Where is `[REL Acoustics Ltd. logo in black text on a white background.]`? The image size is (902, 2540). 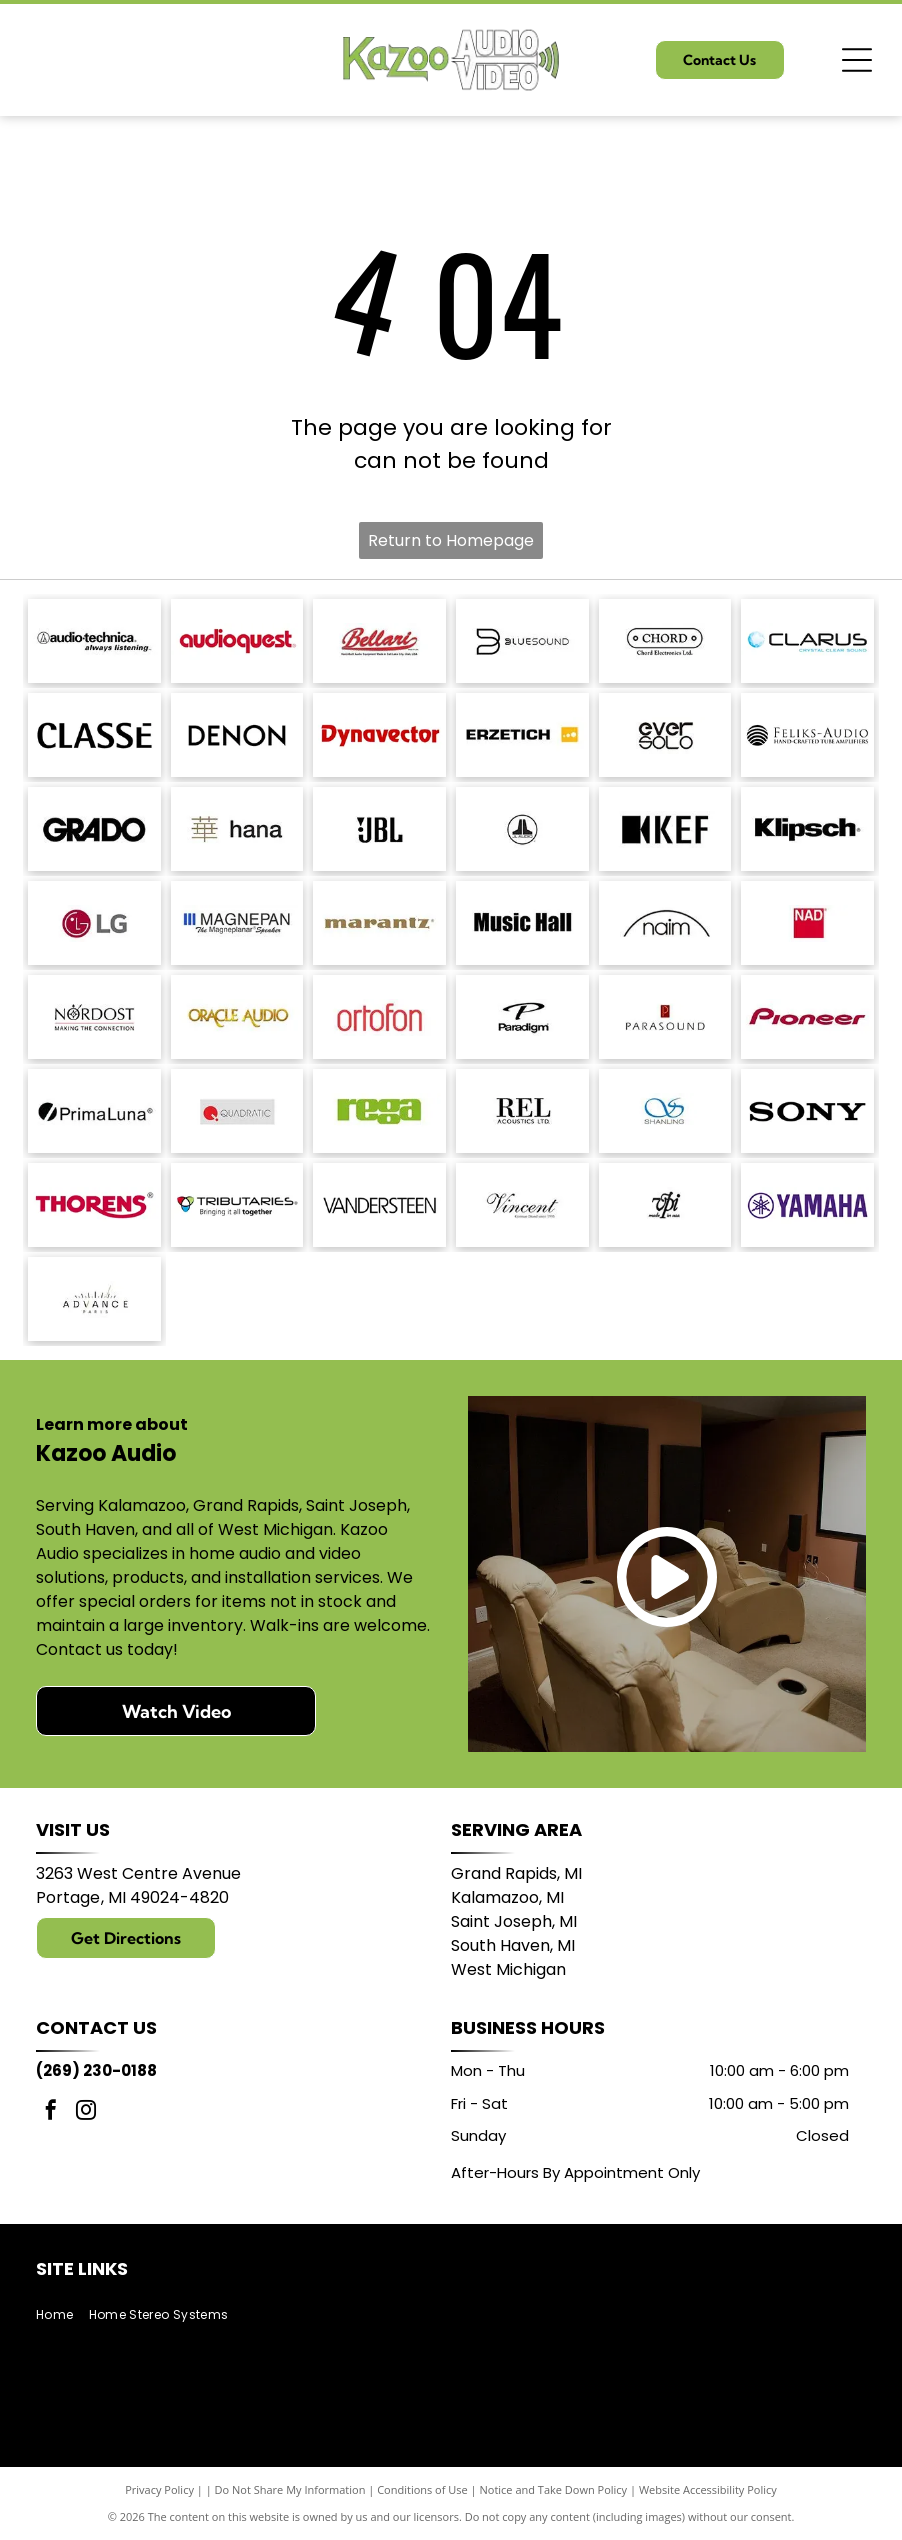 [REL Acoustics Ltd. logo in black text on a white background.] is located at coordinates (522, 1111).